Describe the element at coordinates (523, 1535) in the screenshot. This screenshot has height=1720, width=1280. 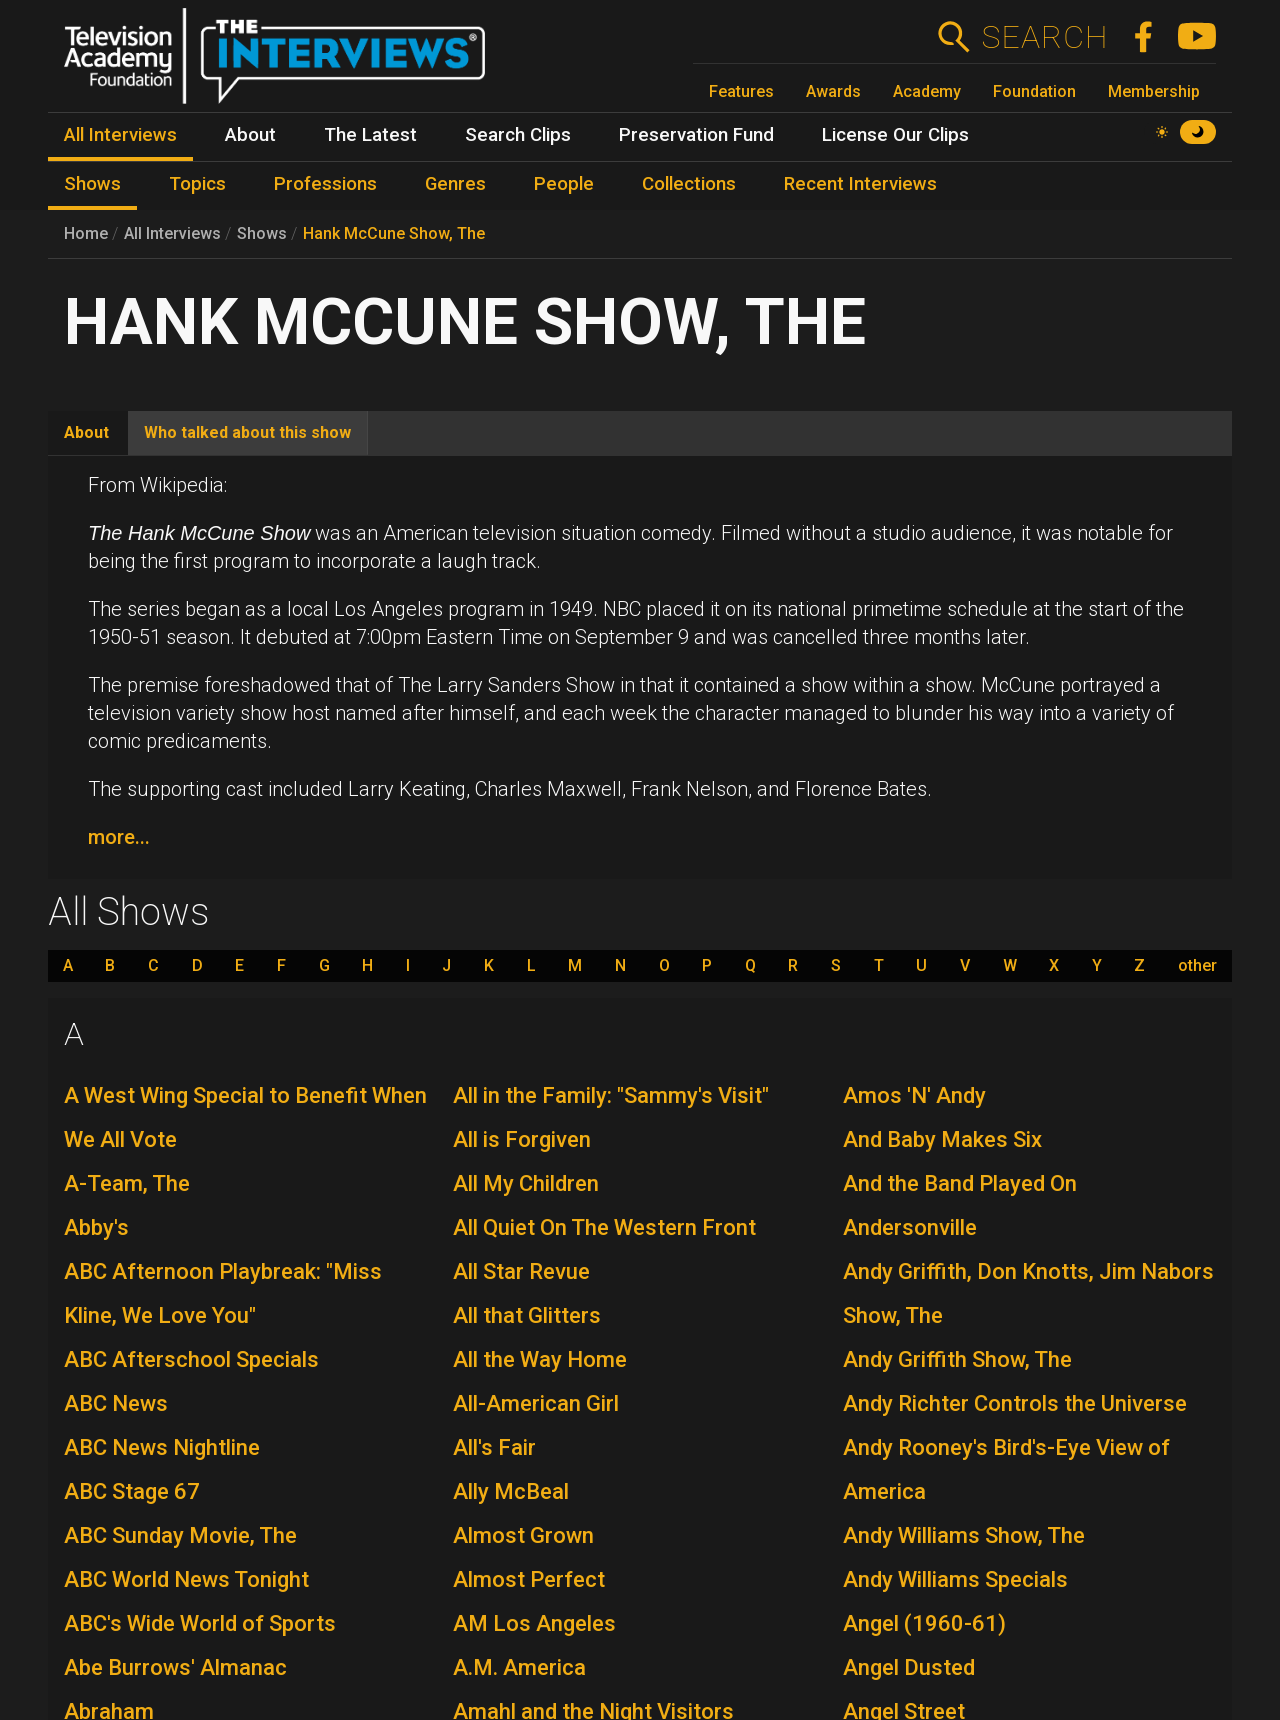
I see `Almost Grown` at that location.